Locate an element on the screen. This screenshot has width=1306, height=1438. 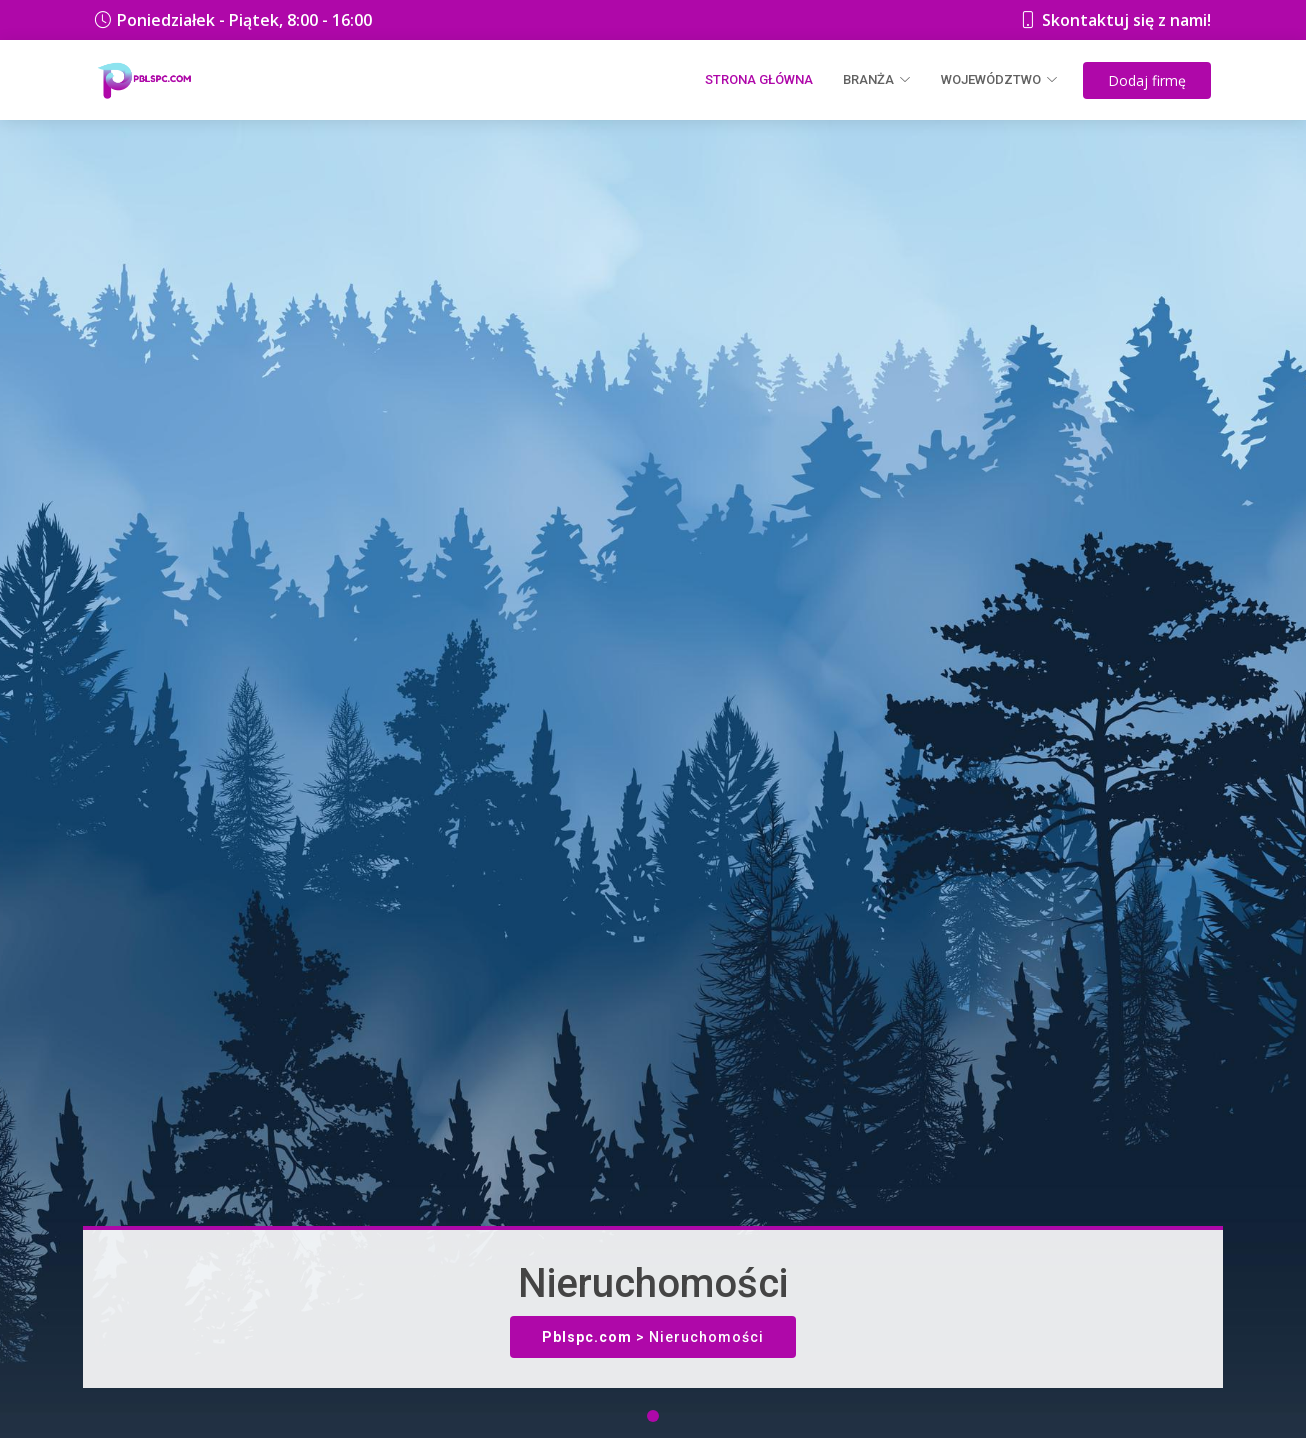
Strona główna is located at coordinates (759, 79).